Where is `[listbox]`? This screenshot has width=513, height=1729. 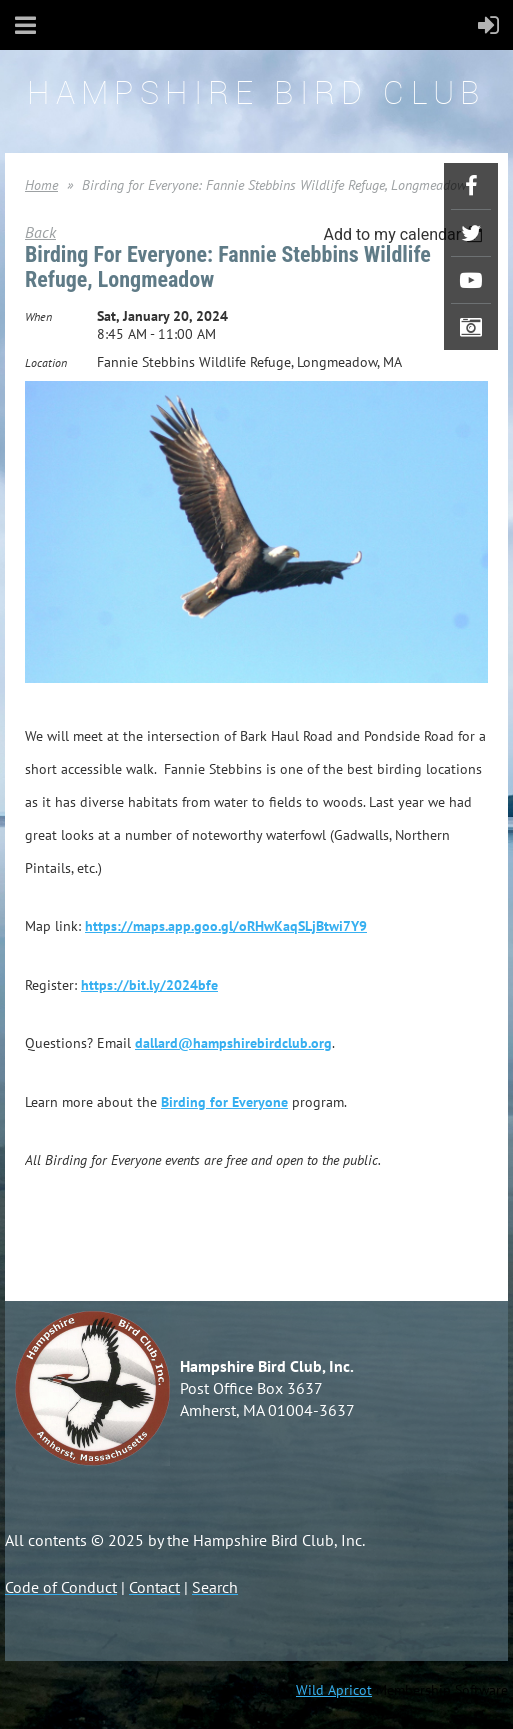
[listbox] is located at coordinates (405, 234).